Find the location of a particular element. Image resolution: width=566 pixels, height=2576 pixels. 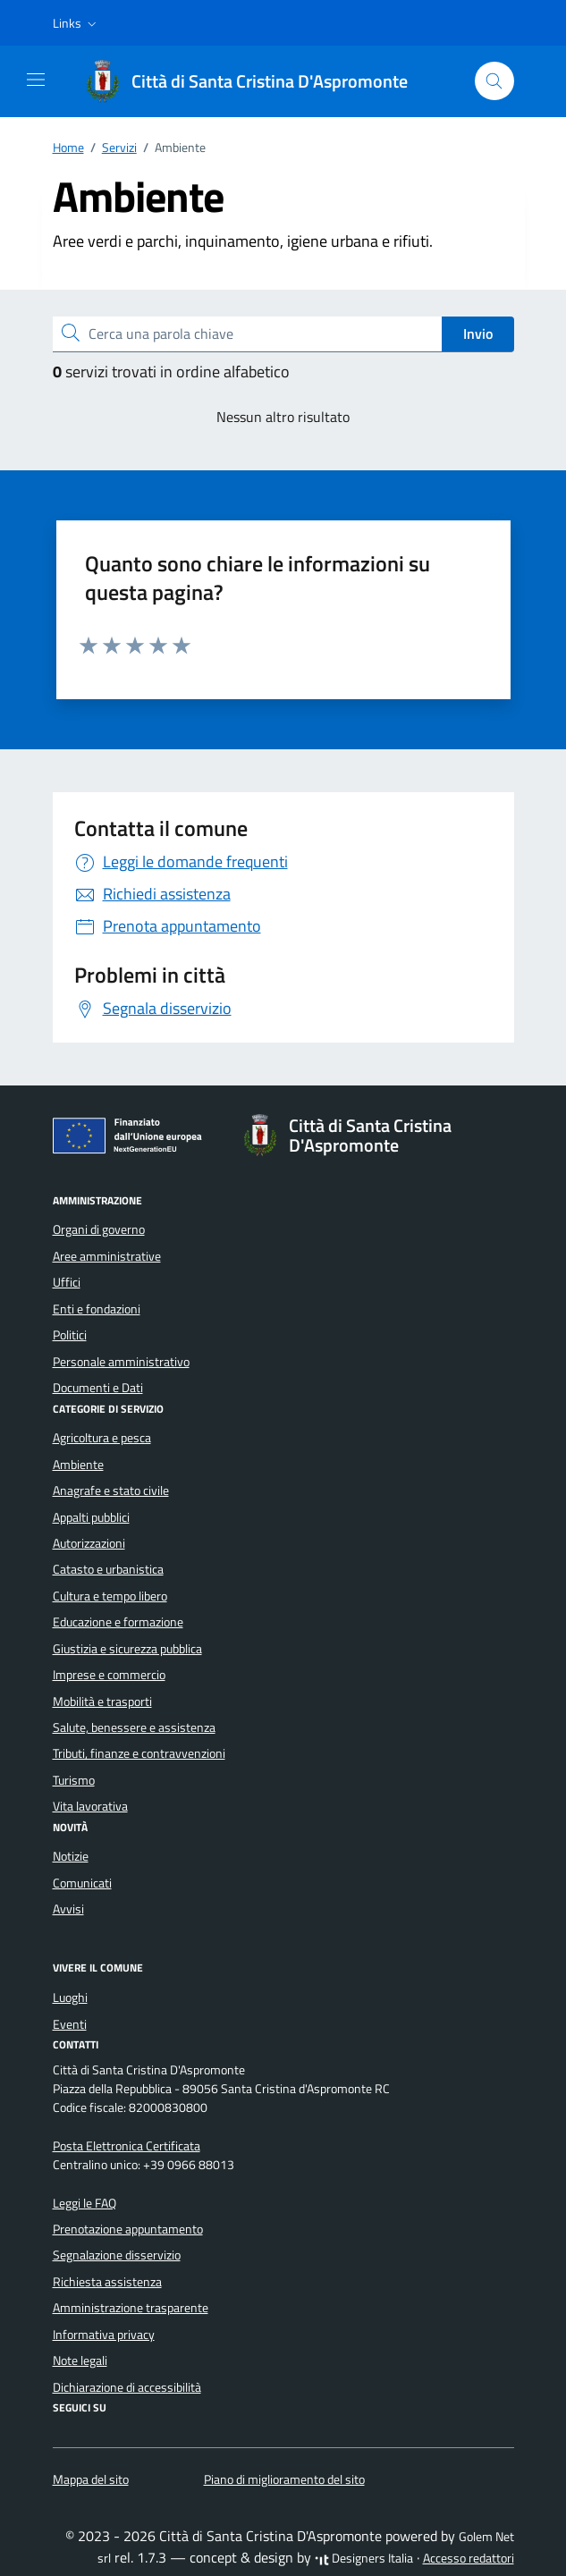

[Vai alla Homepage di Città di Santa Cristina D'Aspromonte Città metropolitana di Reggio Calabria] is located at coordinates (255, 81).